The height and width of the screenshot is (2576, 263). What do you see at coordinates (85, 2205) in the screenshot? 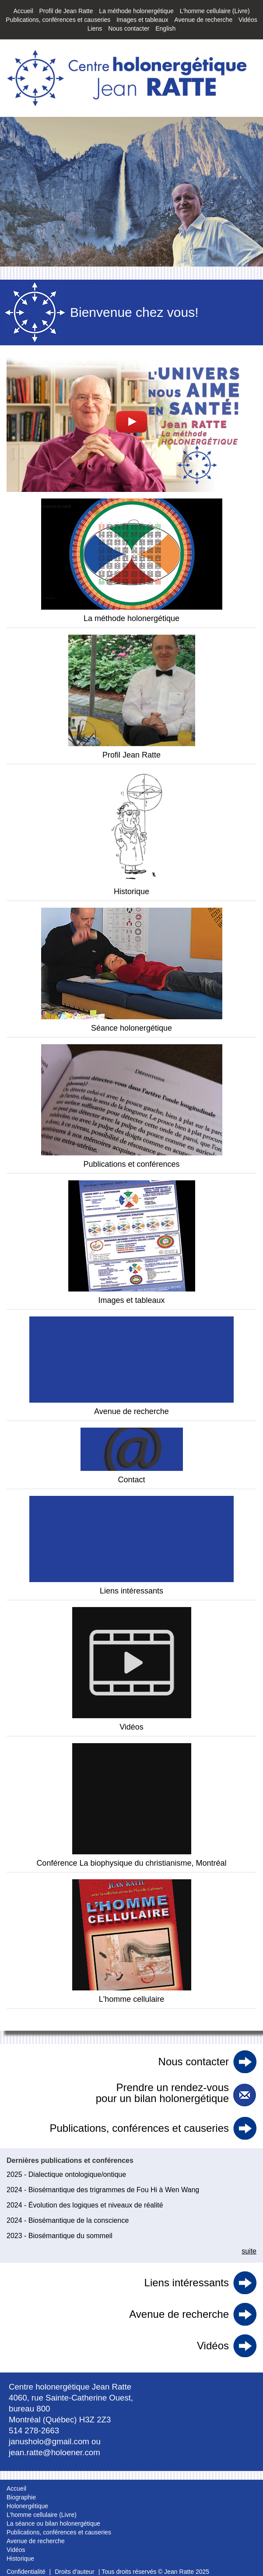
I see `2024 - Évolution des logiques et niveaux de réalité` at bounding box center [85, 2205].